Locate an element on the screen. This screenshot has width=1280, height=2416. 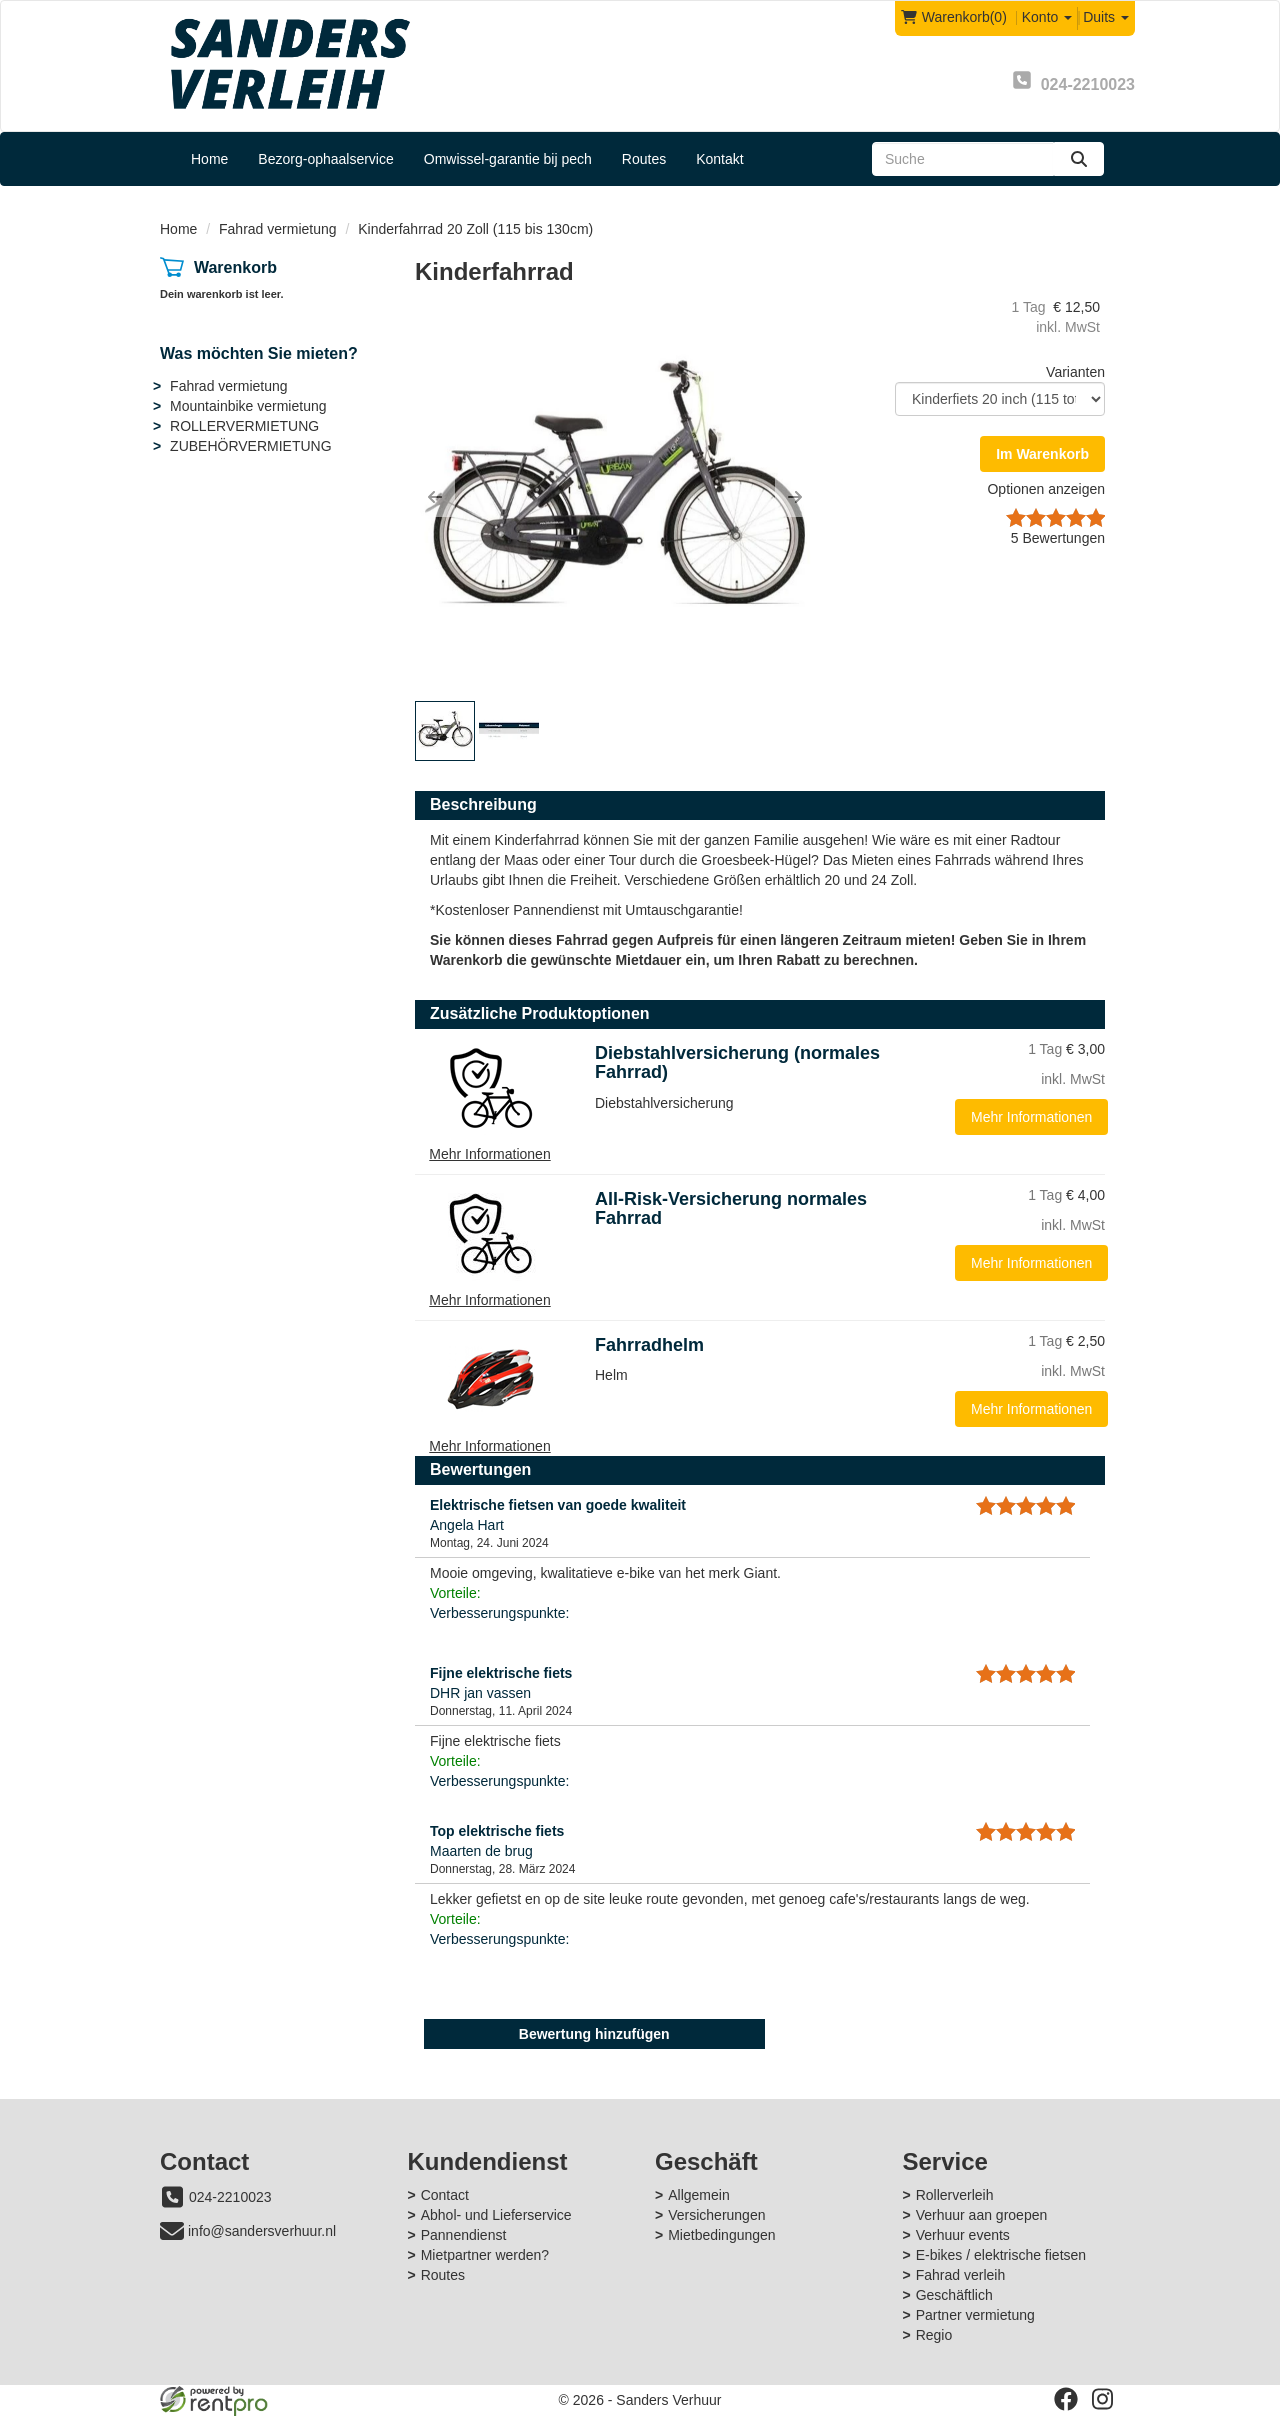
Regio is located at coordinates (934, 2335).